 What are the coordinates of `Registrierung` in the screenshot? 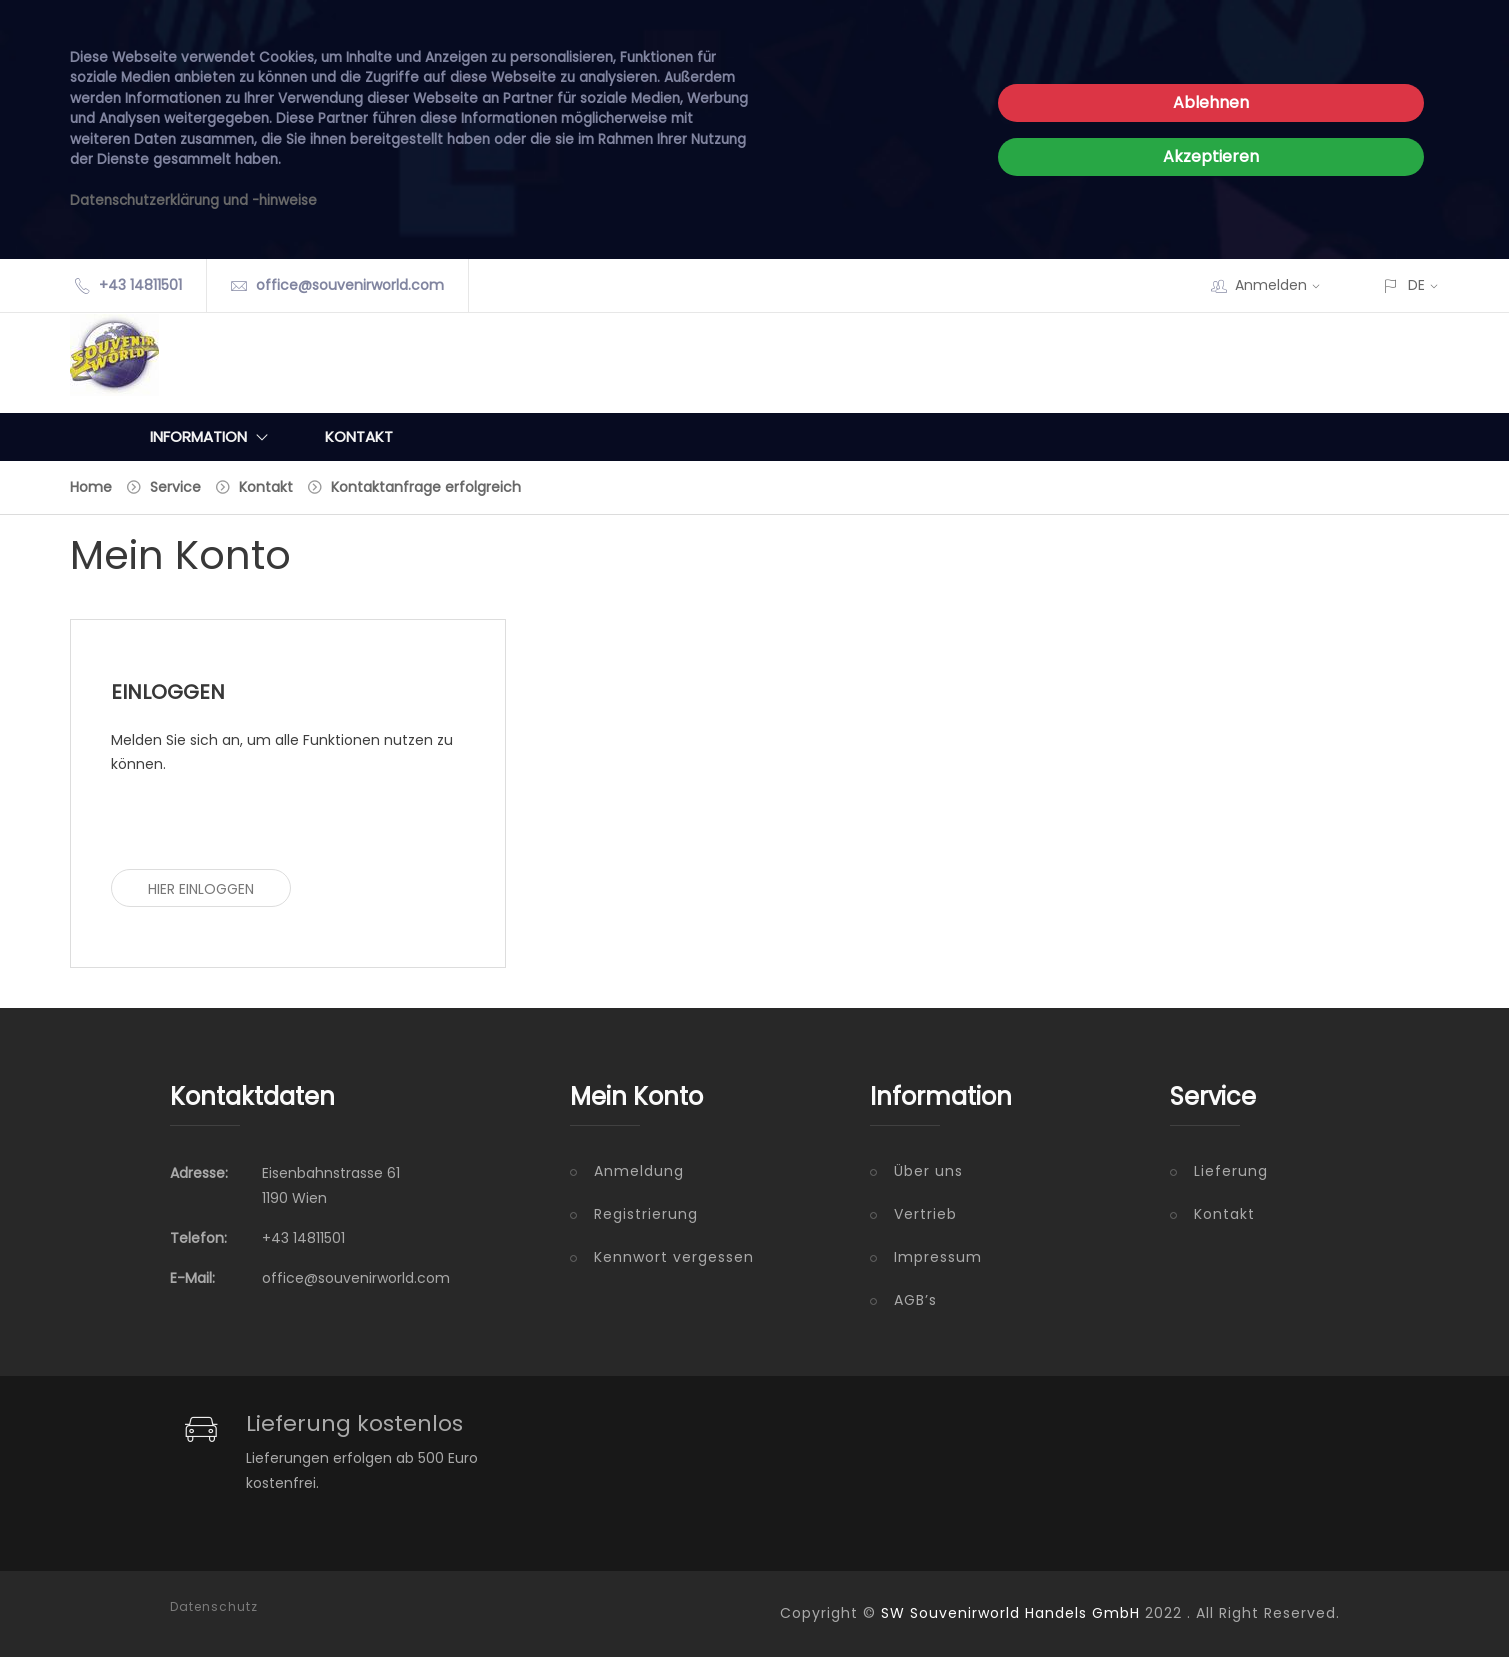 It's located at (646, 1214).